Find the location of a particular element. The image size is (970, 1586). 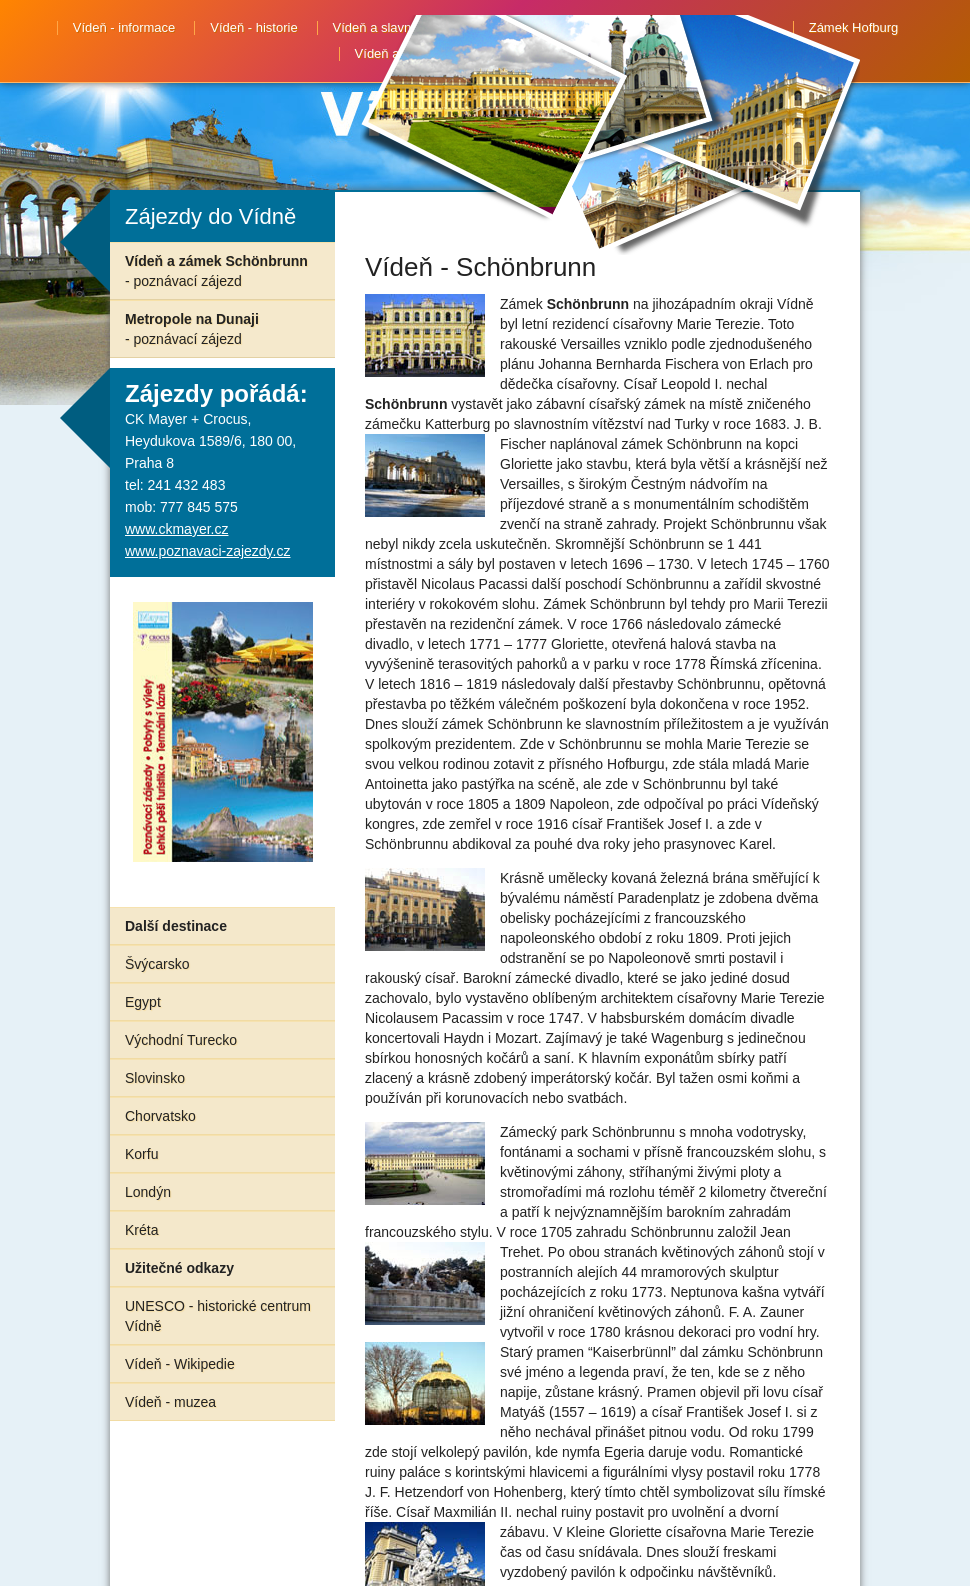

Korfu is located at coordinates (141, 1154).